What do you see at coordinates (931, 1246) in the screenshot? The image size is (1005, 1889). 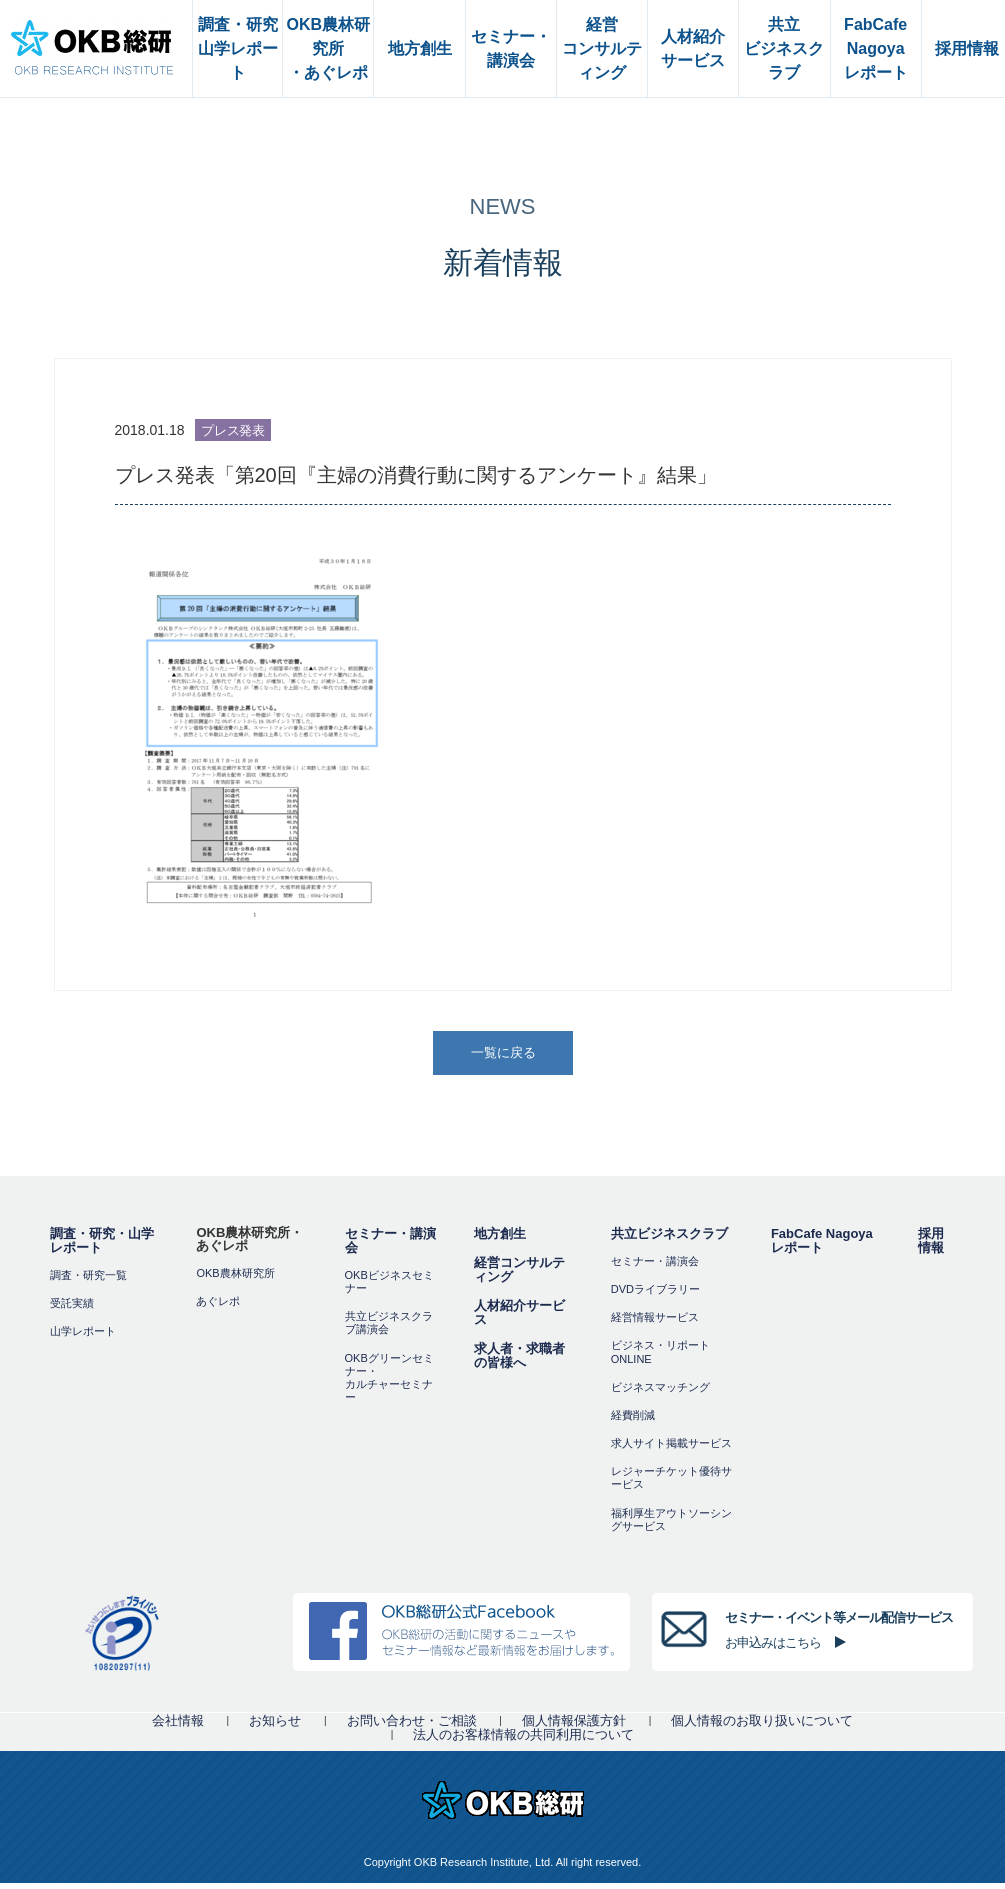 I see `採用情報` at bounding box center [931, 1246].